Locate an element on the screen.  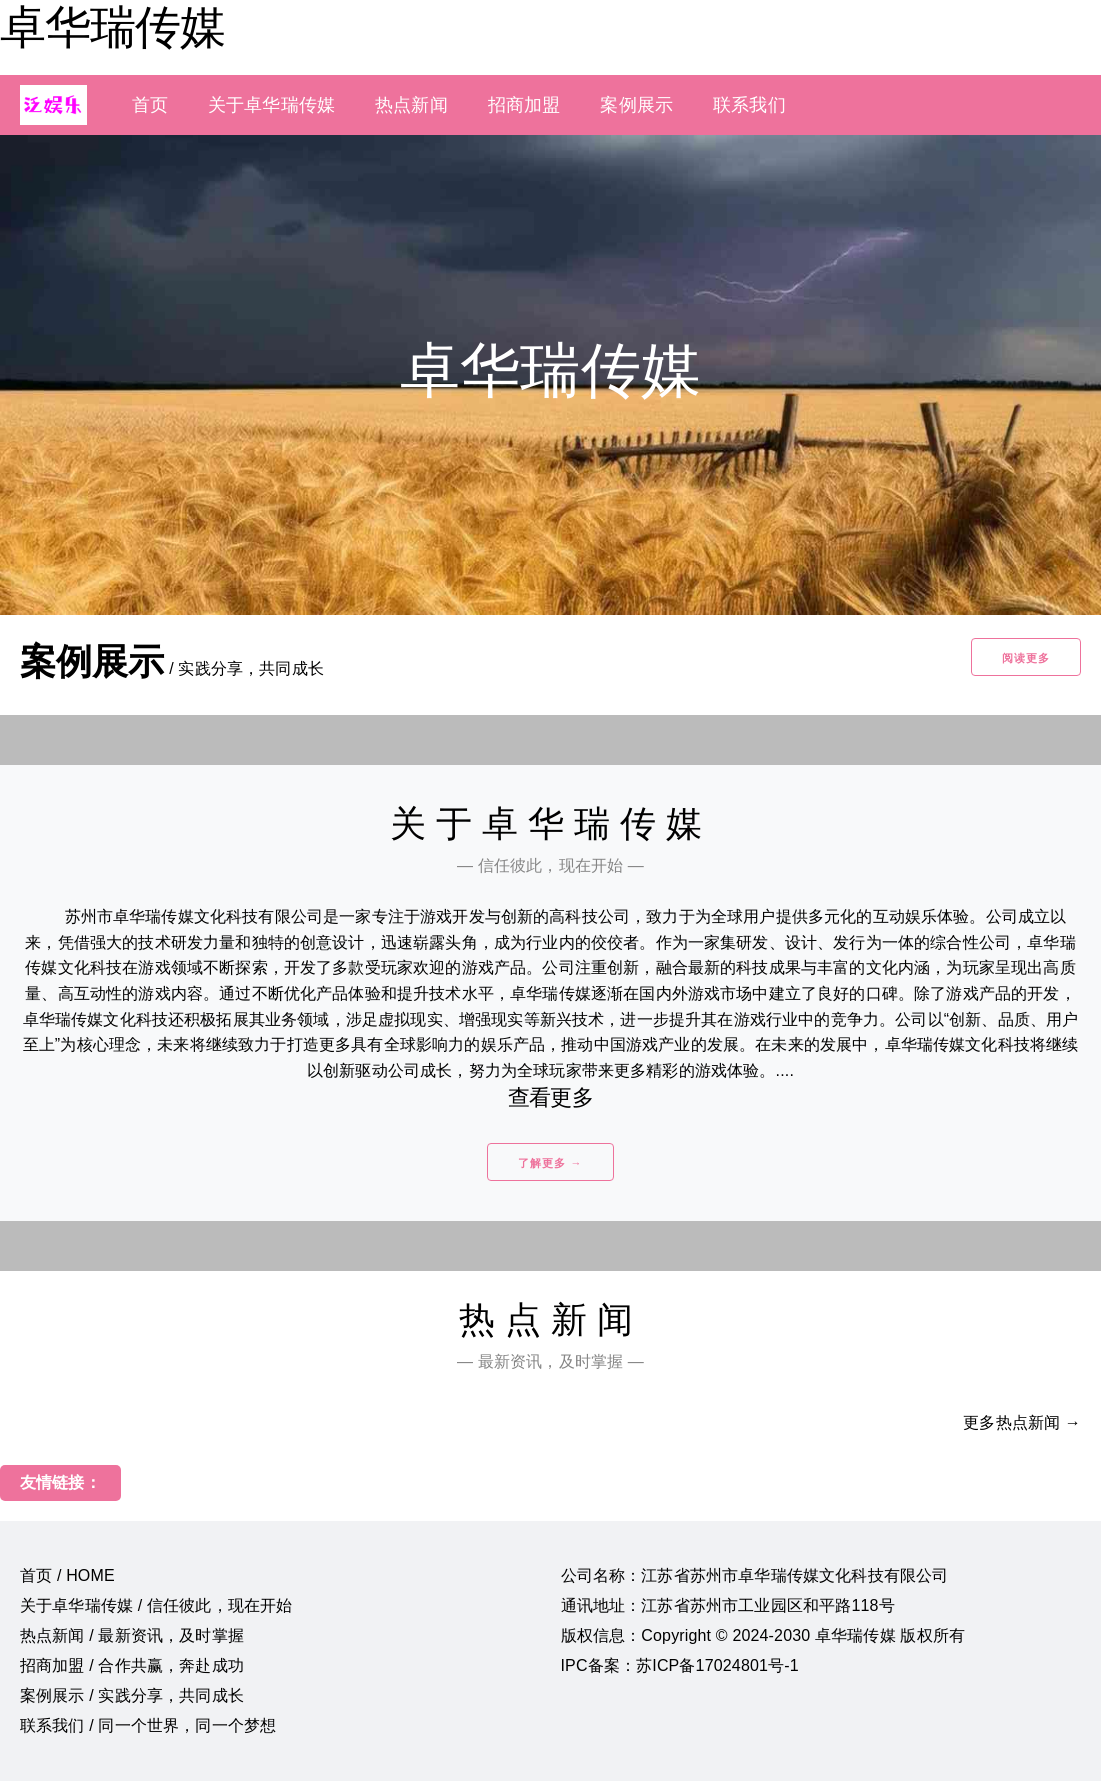
首页 / HOME is located at coordinates (67, 1575).